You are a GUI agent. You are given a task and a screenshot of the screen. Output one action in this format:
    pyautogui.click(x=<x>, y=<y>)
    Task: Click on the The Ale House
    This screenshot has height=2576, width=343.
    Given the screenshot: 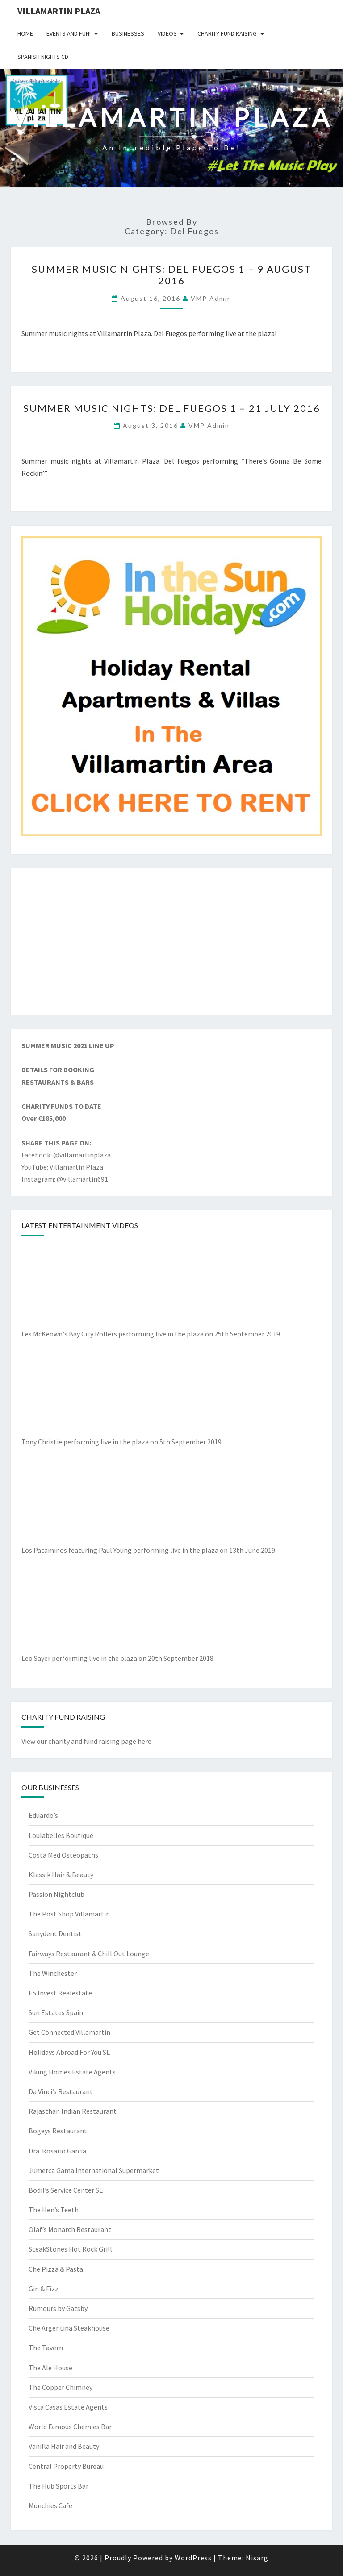 What is the action you would take?
    pyautogui.click(x=50, y=2367)
    